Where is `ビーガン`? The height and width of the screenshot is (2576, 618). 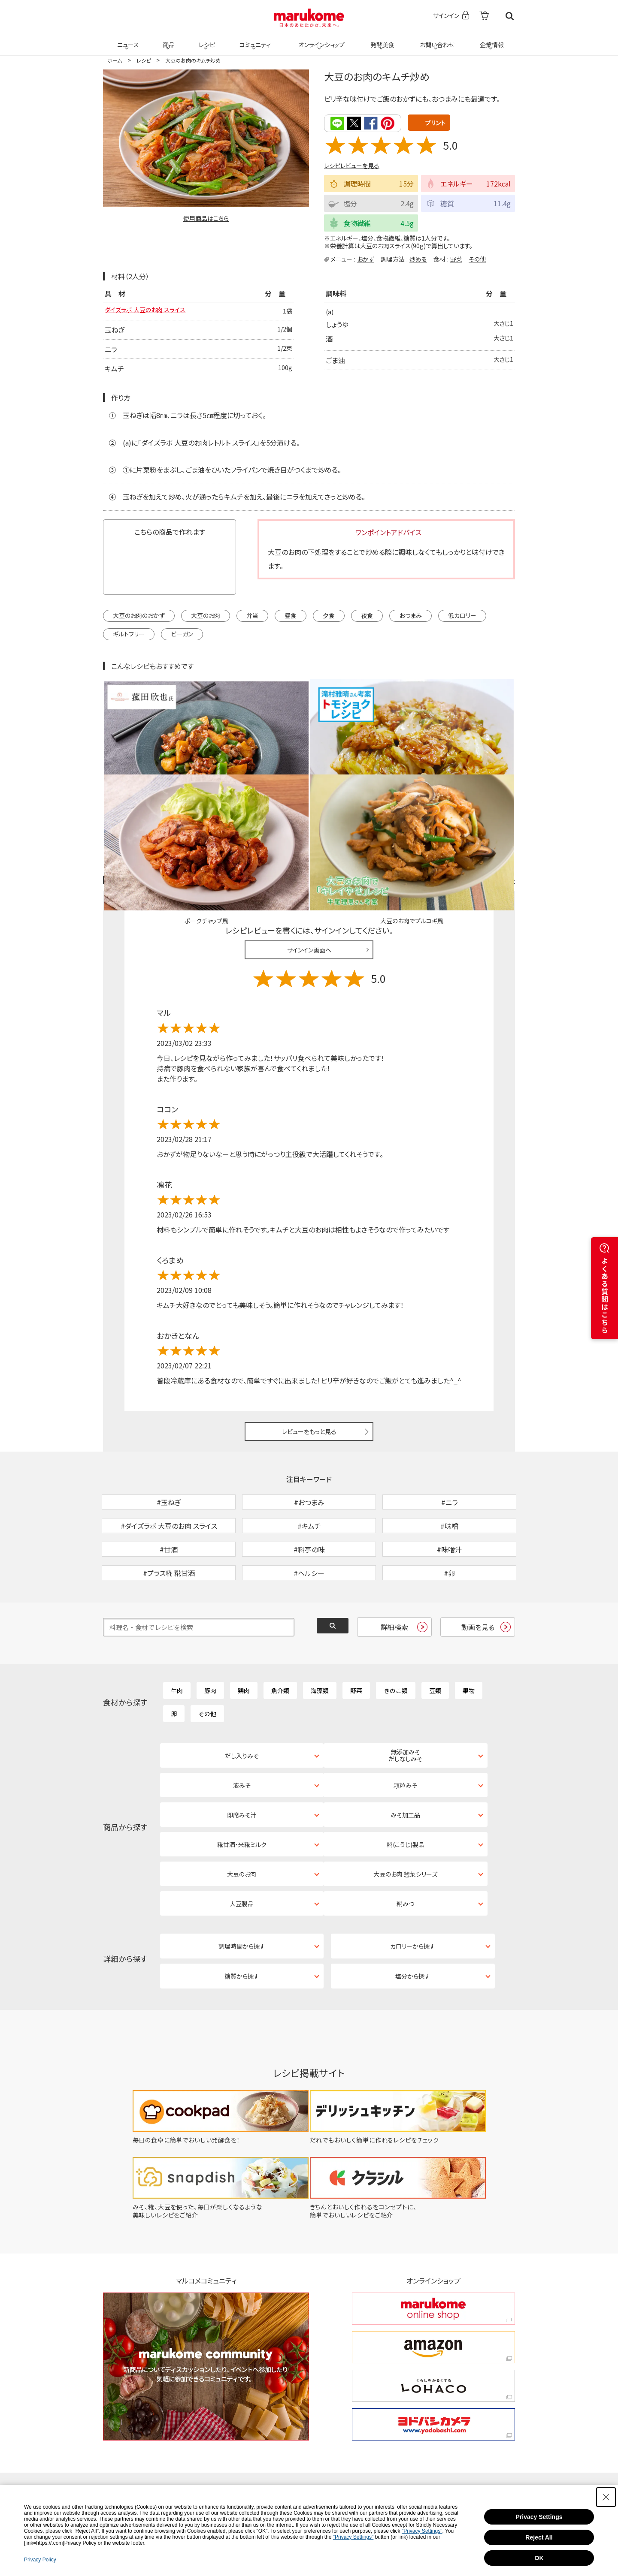
ビーガン is located at coordinates (182, 634).